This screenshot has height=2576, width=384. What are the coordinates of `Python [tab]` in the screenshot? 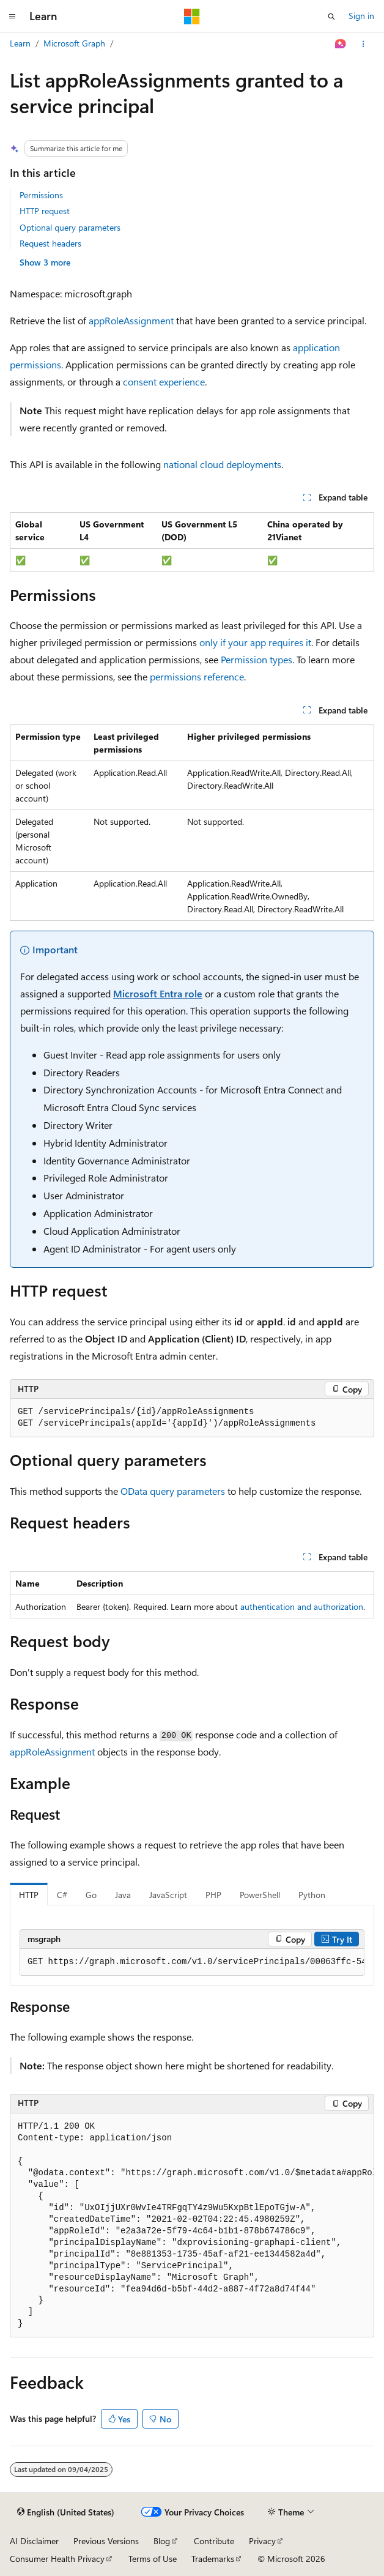 It's located at (311, 1894).